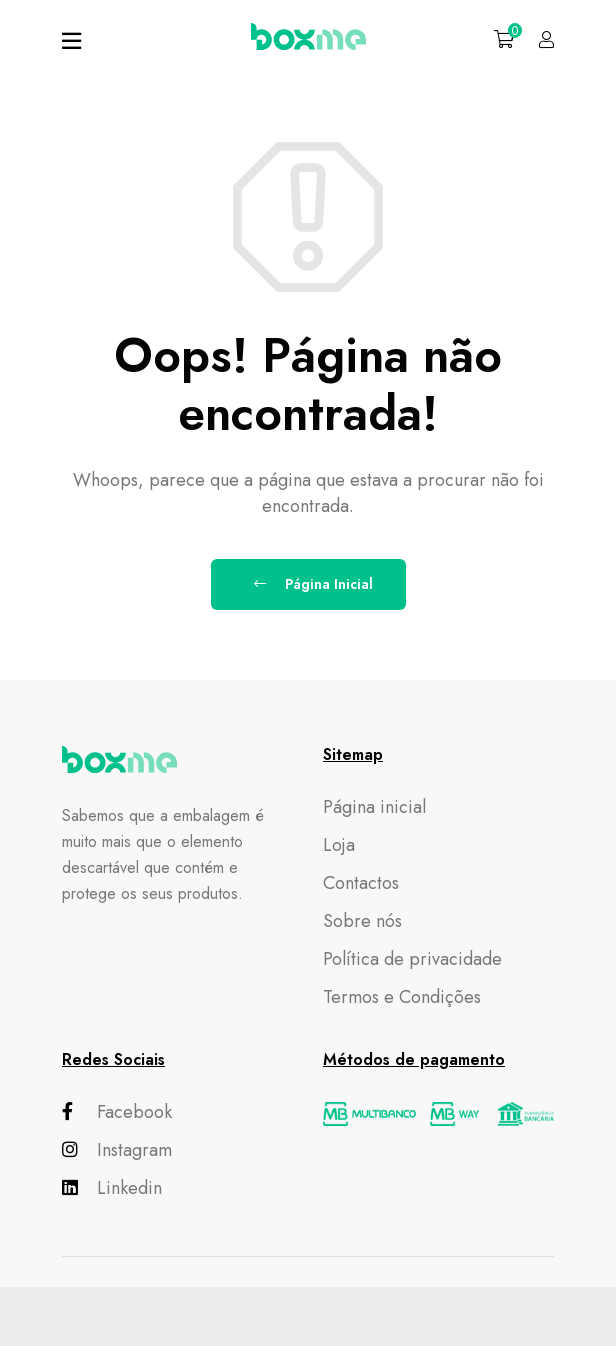 This screenshot has height=1346, width=616. I want to click on Facebook, so click(117, 1112).